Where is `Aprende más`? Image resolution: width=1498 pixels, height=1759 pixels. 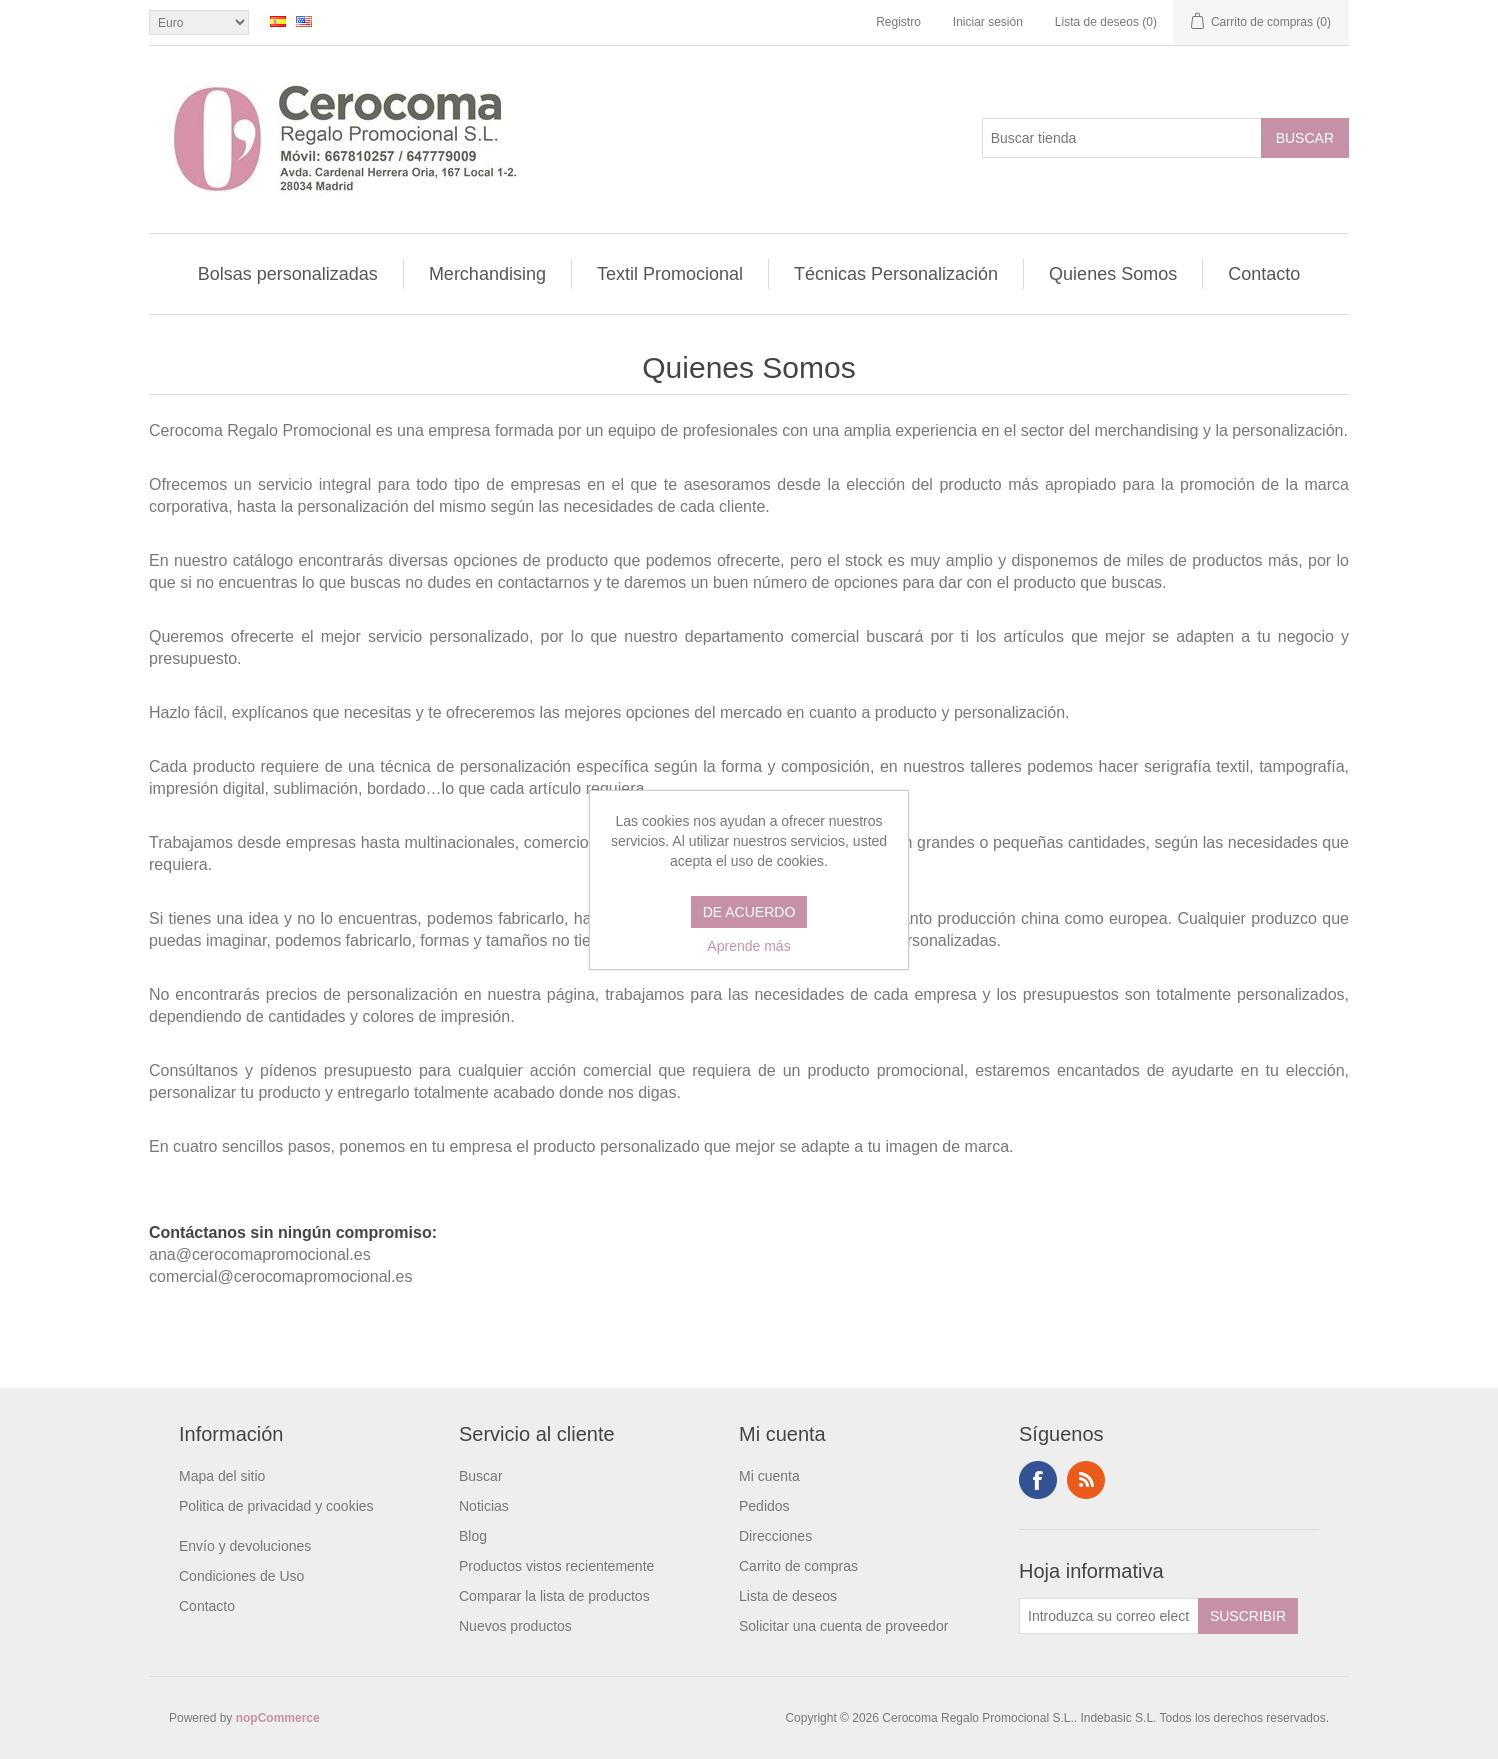
Aprende más is located at coordinates (748, 946).